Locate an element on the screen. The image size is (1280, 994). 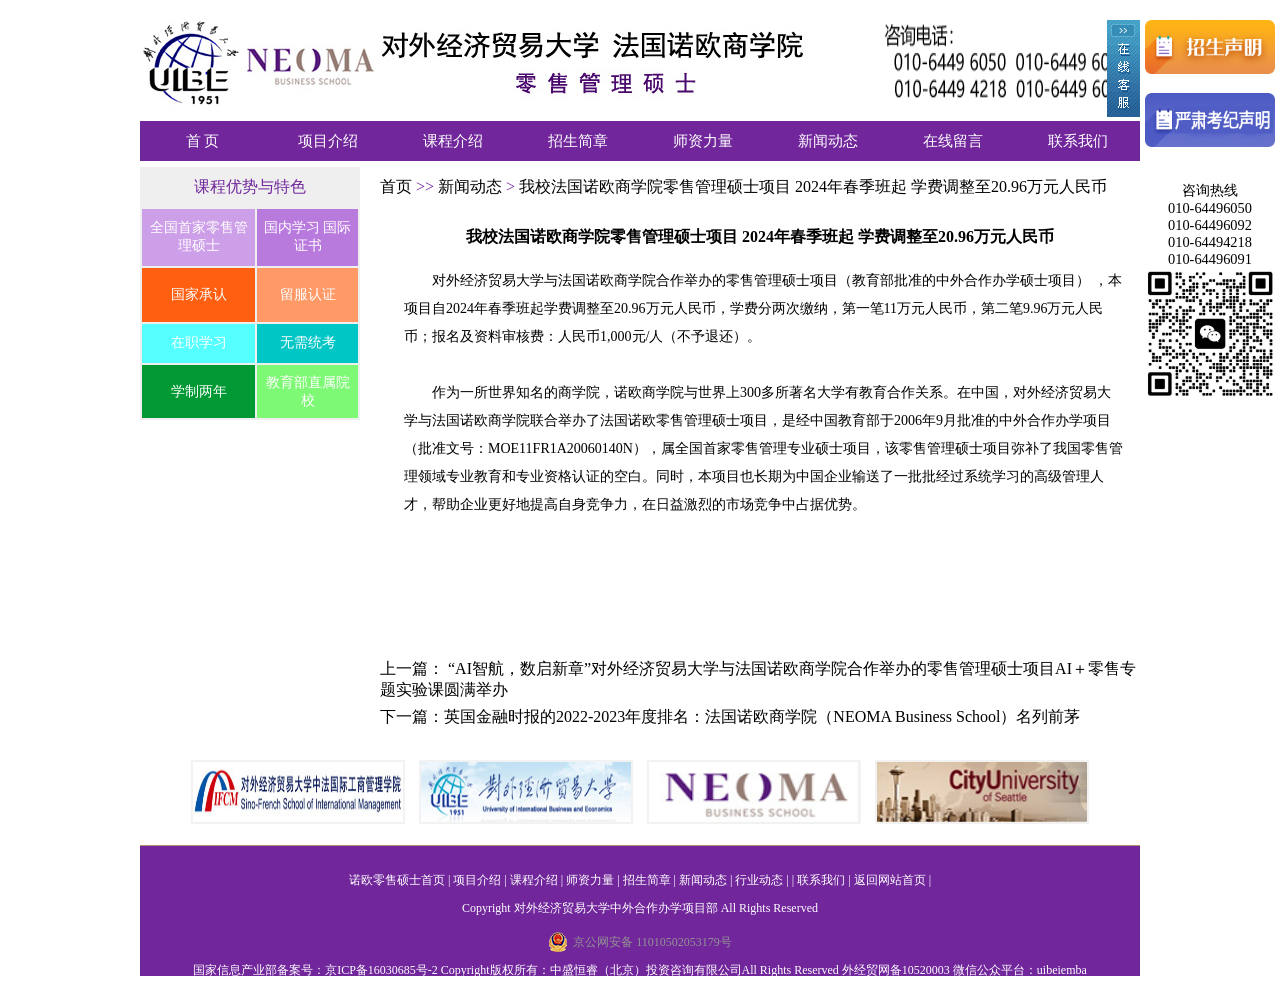
诺欧零售硕士首页 is located at coordinates (397, 880).